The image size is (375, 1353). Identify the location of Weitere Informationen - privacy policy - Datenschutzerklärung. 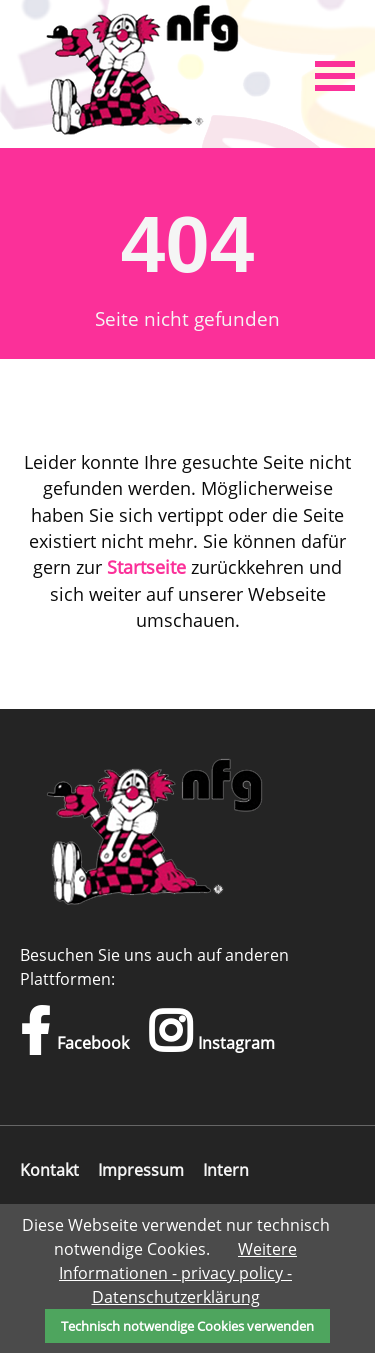
(178, 1273).